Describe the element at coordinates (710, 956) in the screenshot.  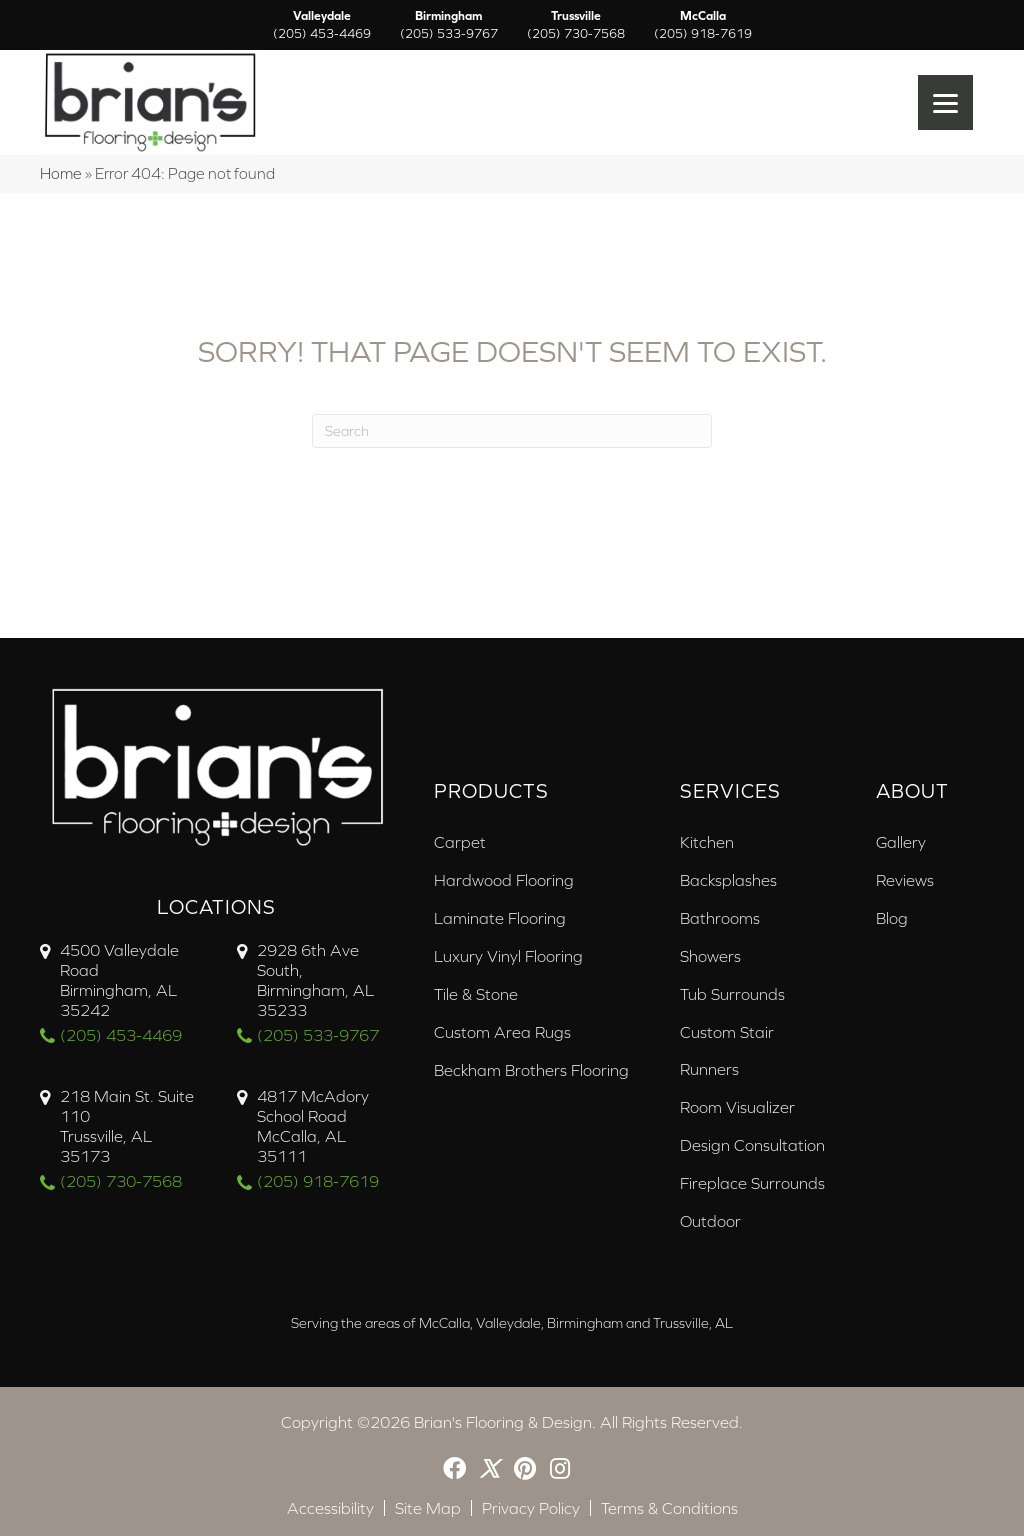
I see `Showers` at that location.